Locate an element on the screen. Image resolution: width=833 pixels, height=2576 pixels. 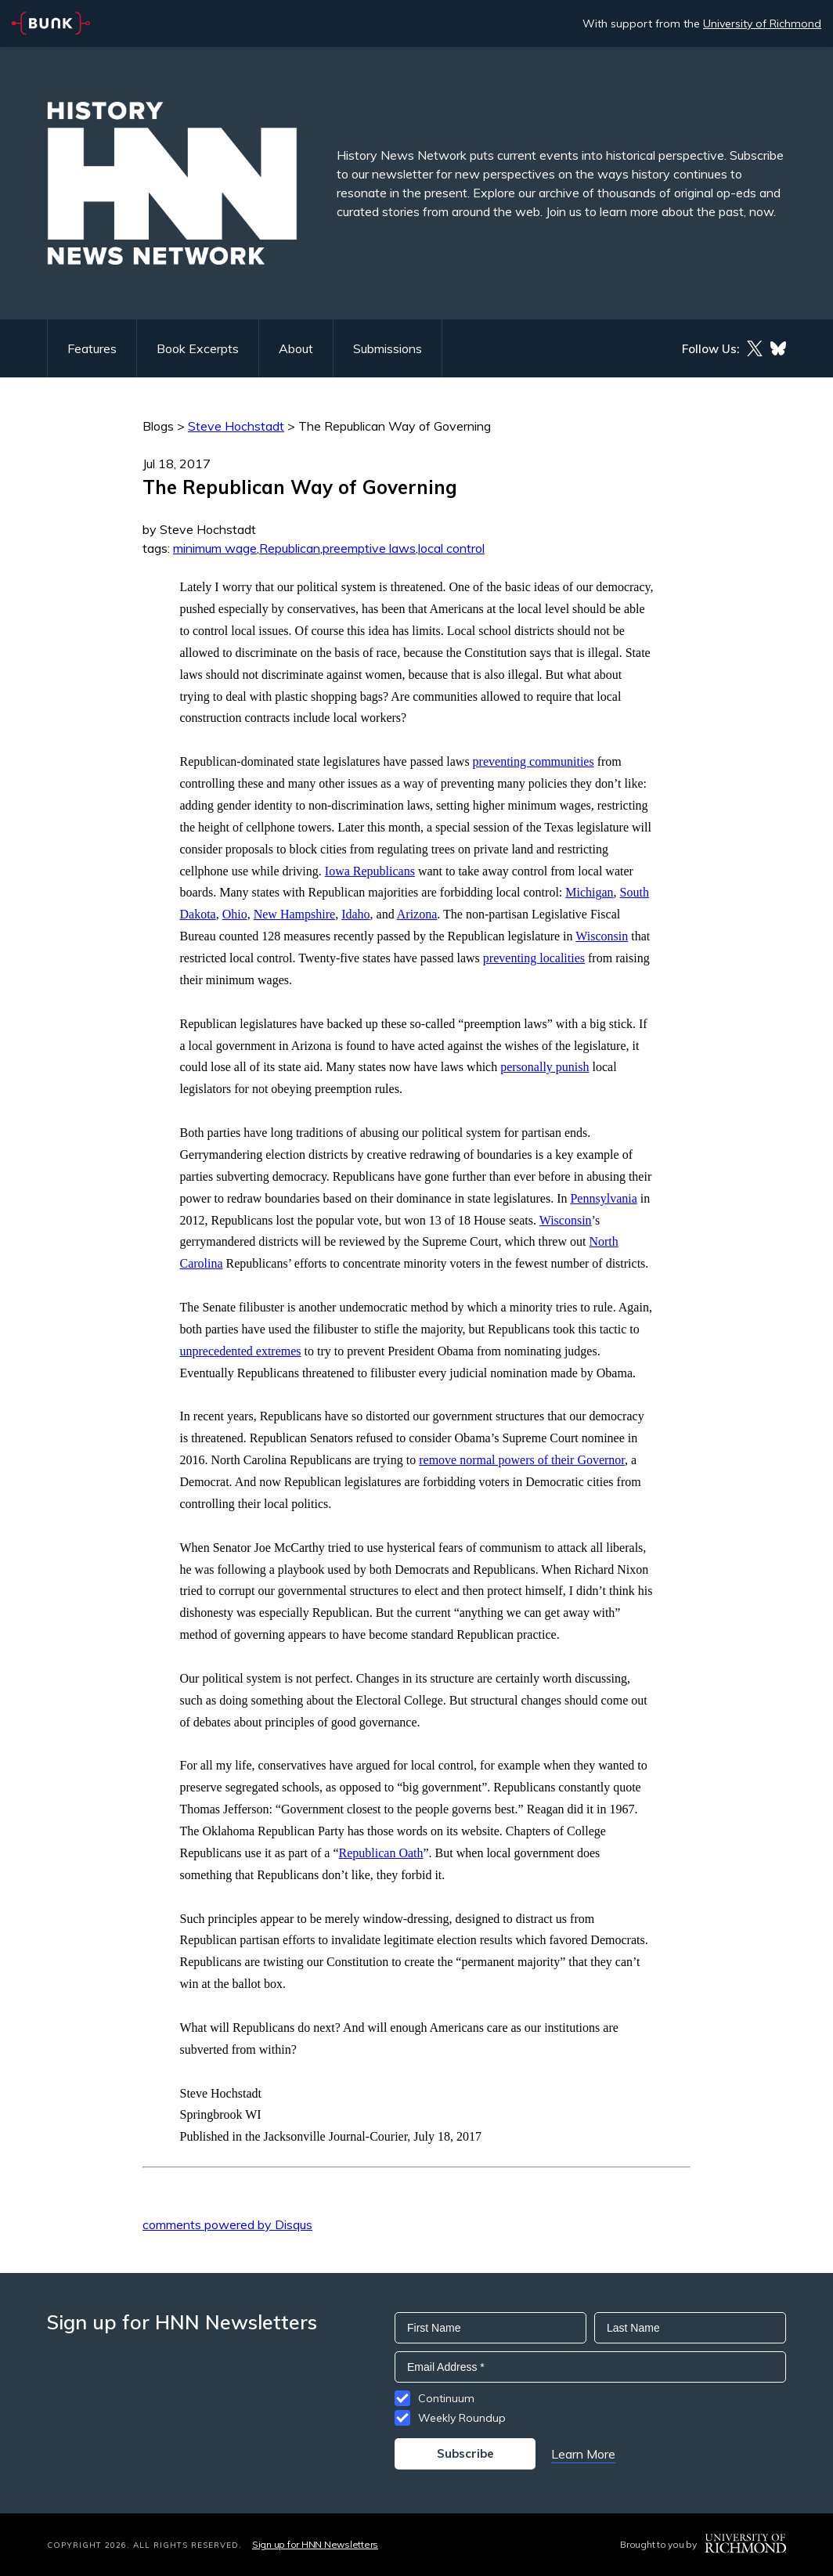
Continuum is located at coordinates (446, 2398).